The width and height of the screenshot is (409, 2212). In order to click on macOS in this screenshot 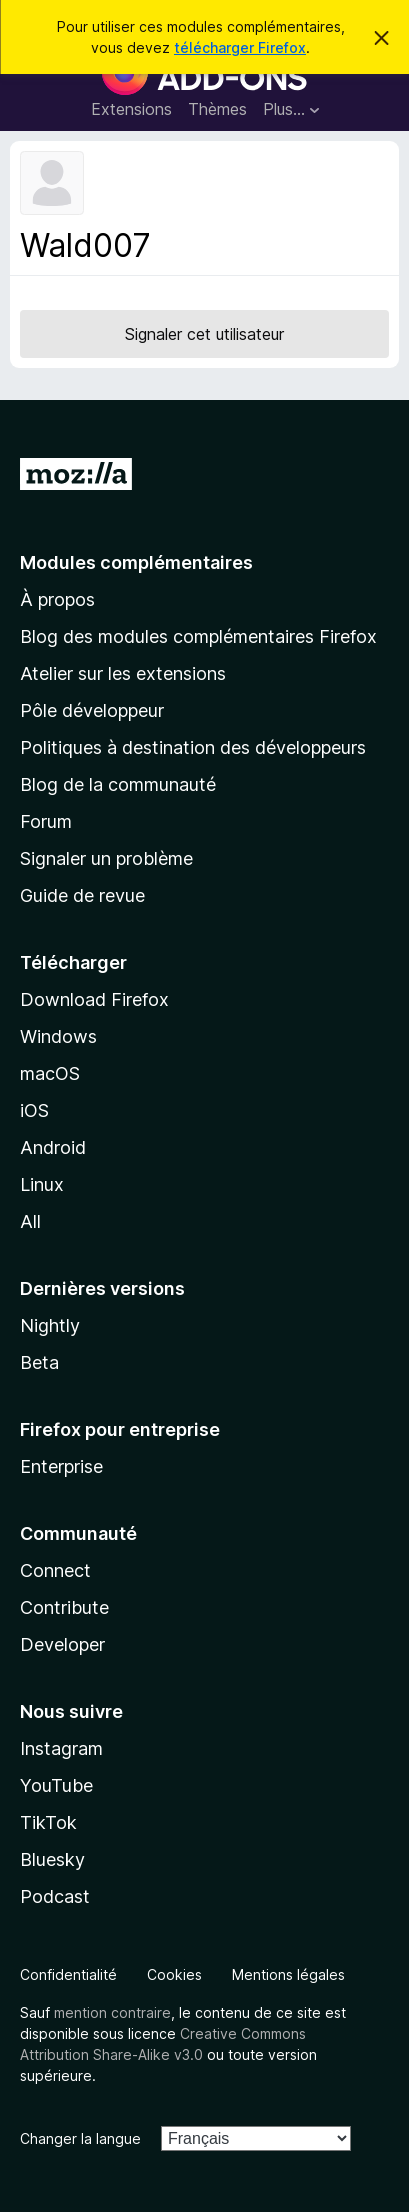, I will do `click(50, 1073)`.